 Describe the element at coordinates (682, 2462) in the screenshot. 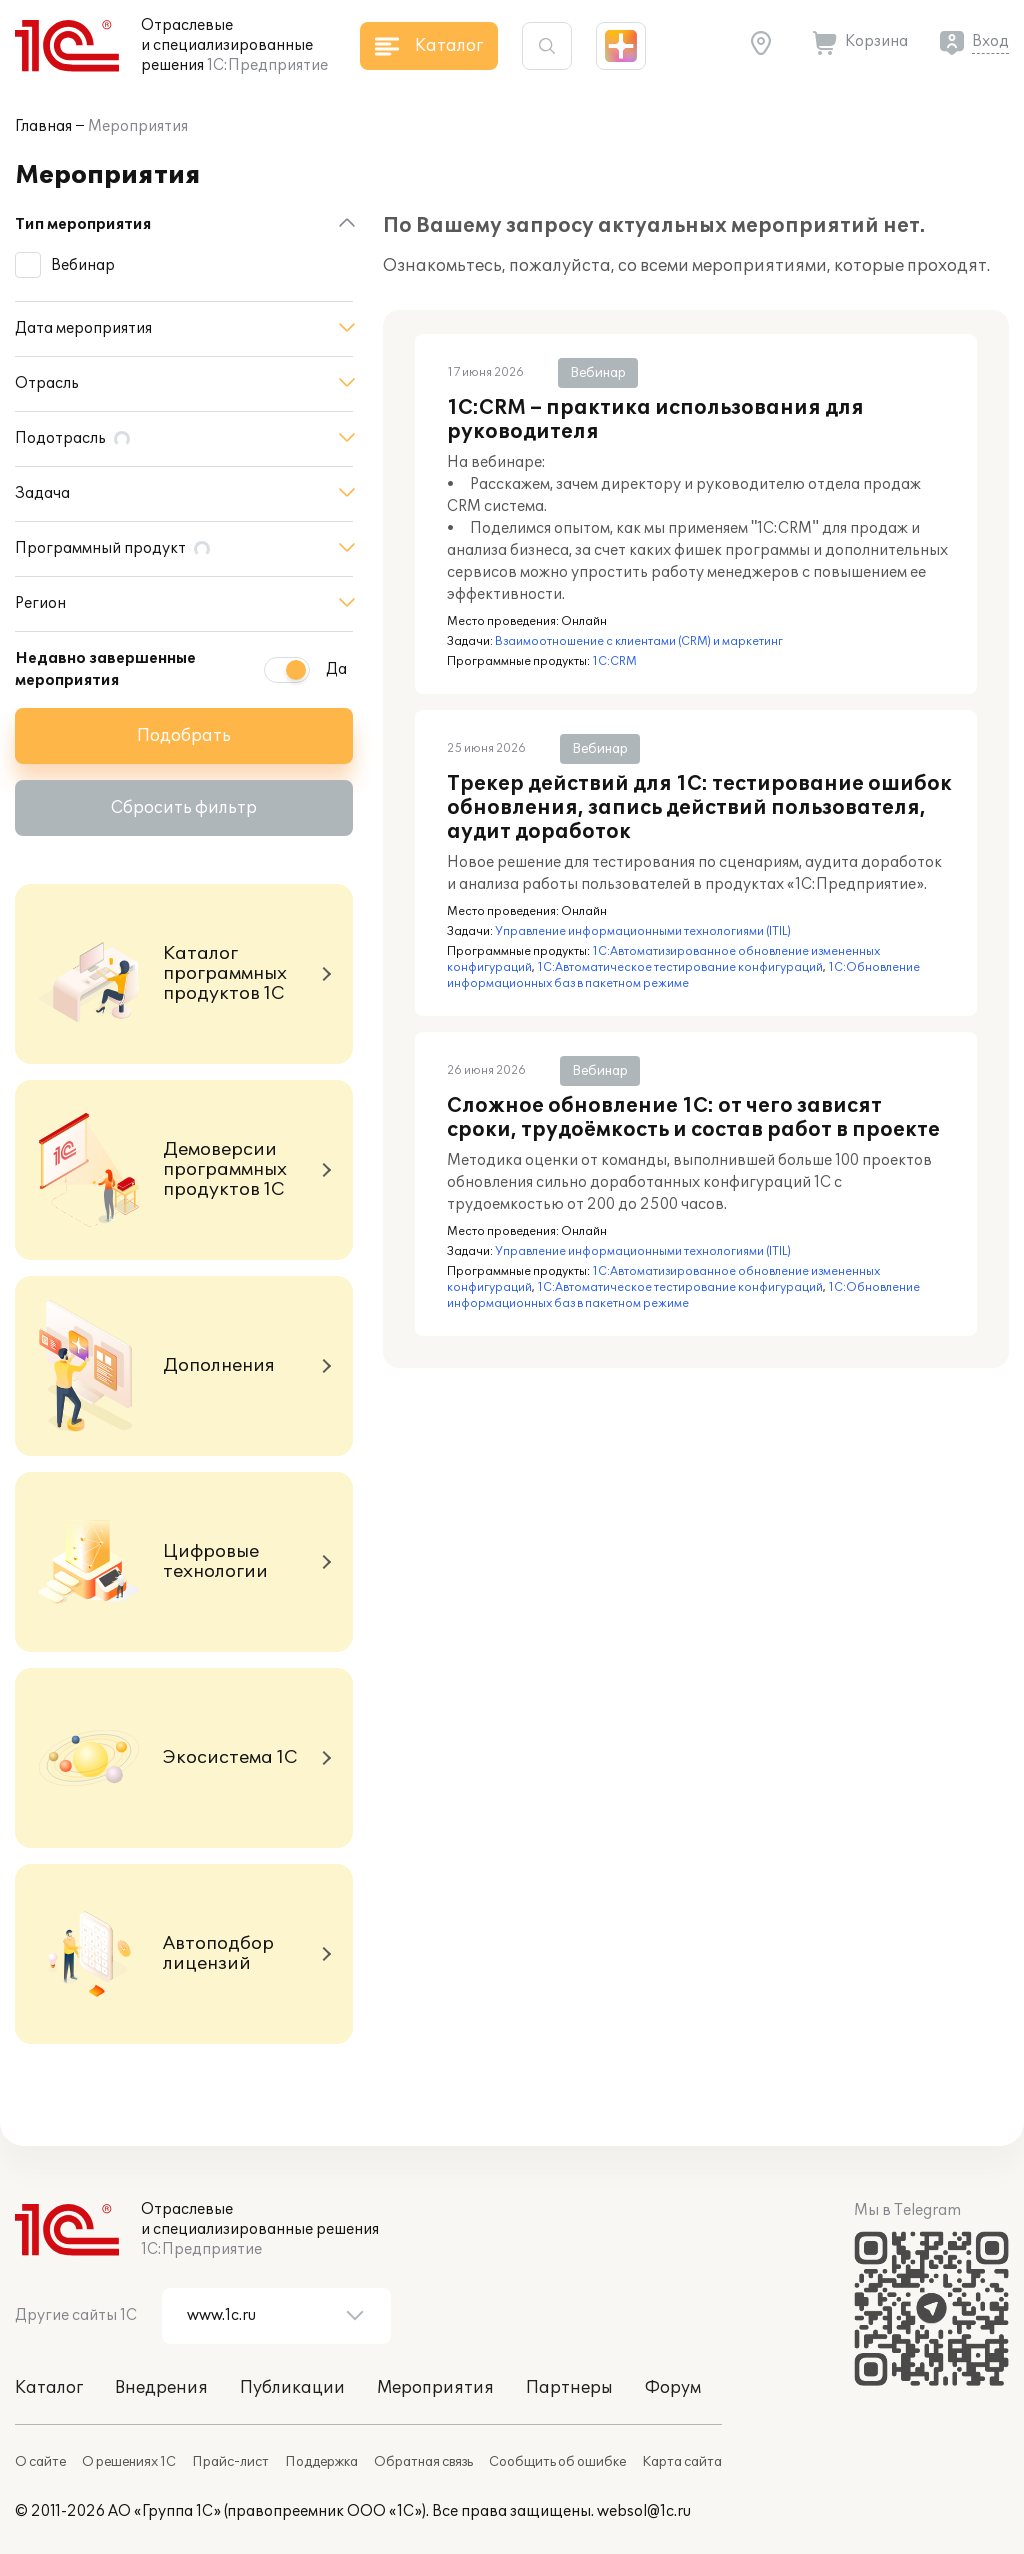

I see `Карта сайта` at that location.